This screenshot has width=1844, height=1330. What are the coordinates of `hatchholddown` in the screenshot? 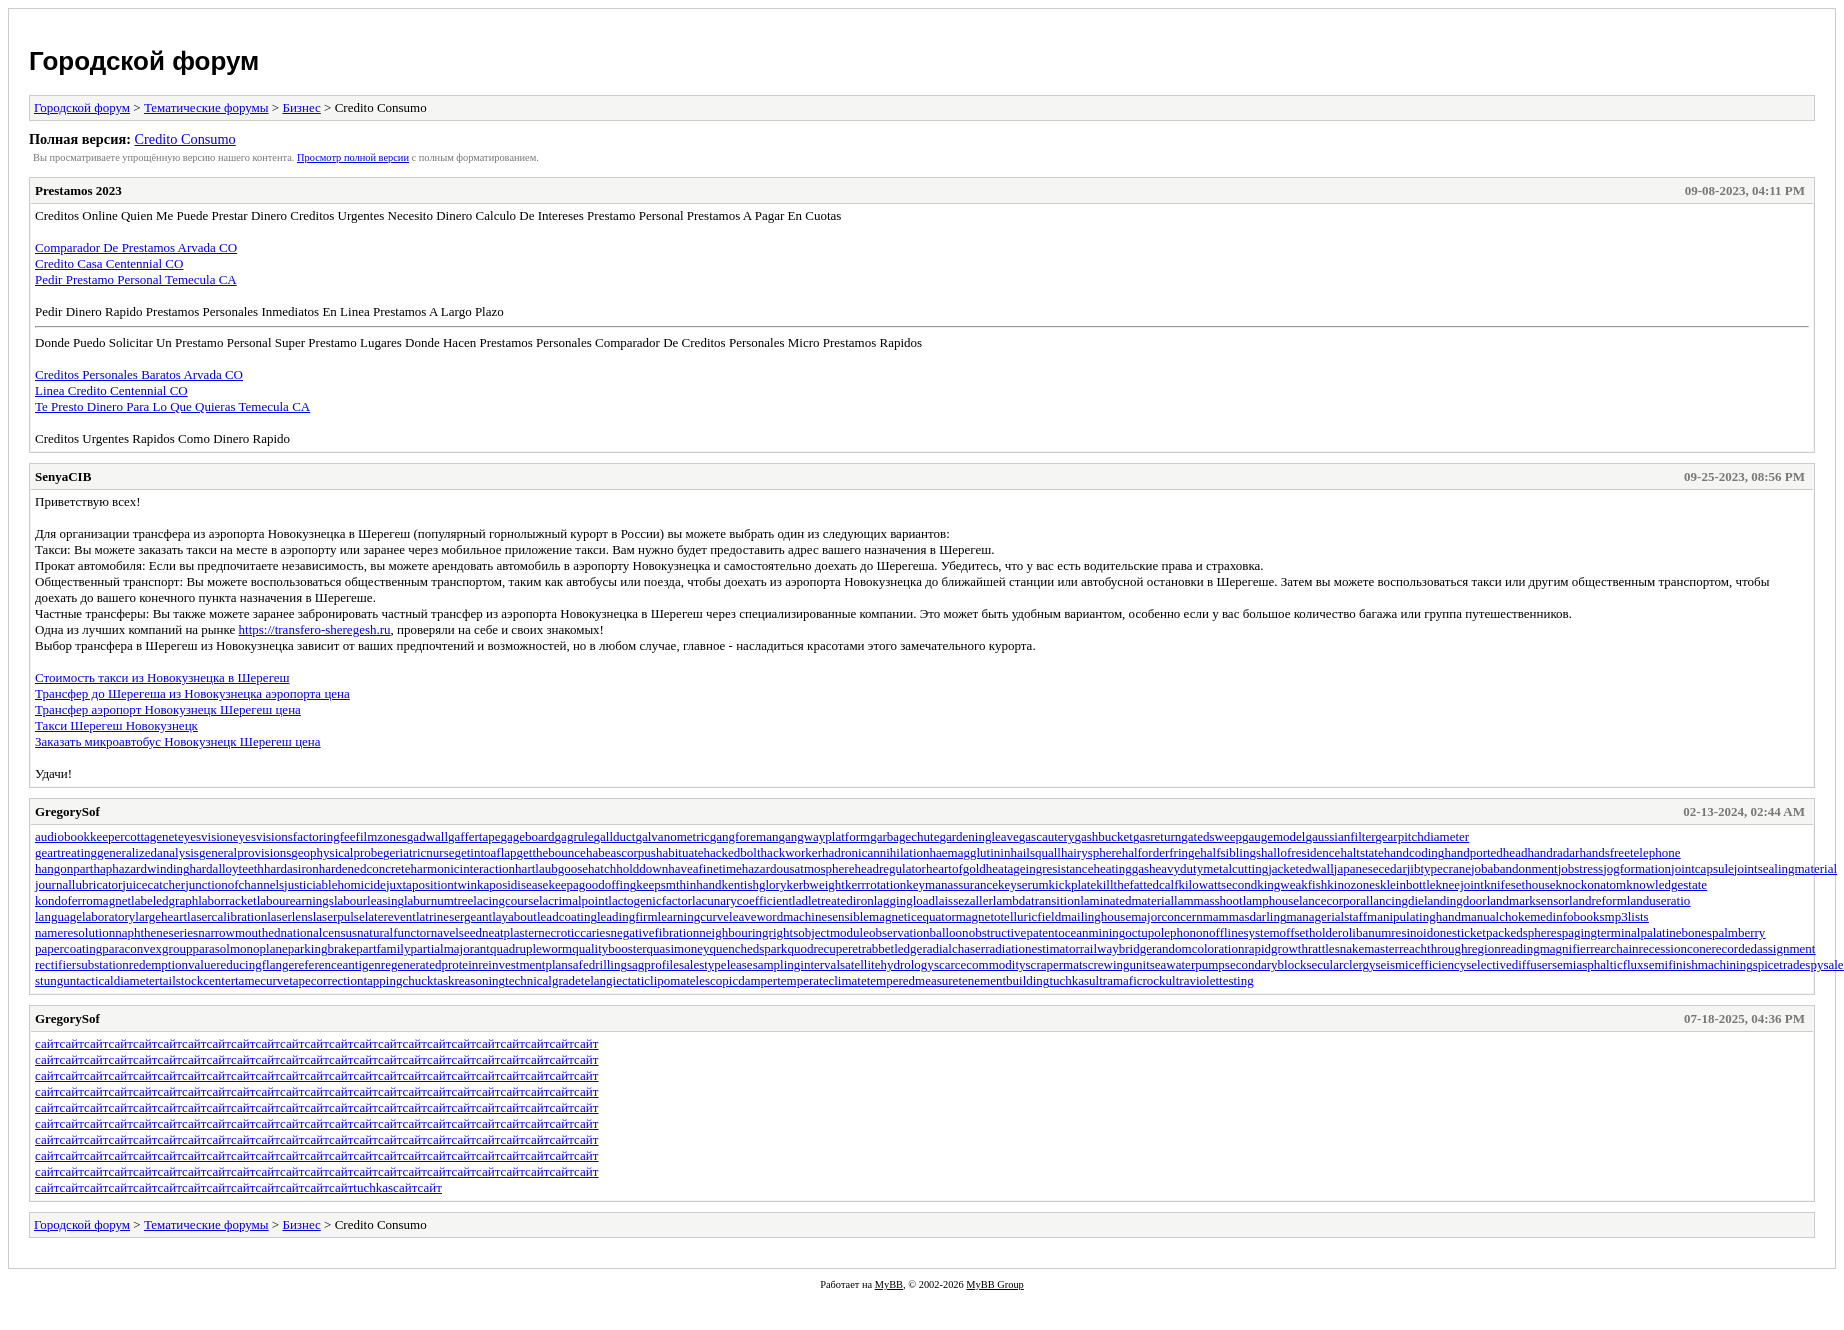 It's located at (628, 868).